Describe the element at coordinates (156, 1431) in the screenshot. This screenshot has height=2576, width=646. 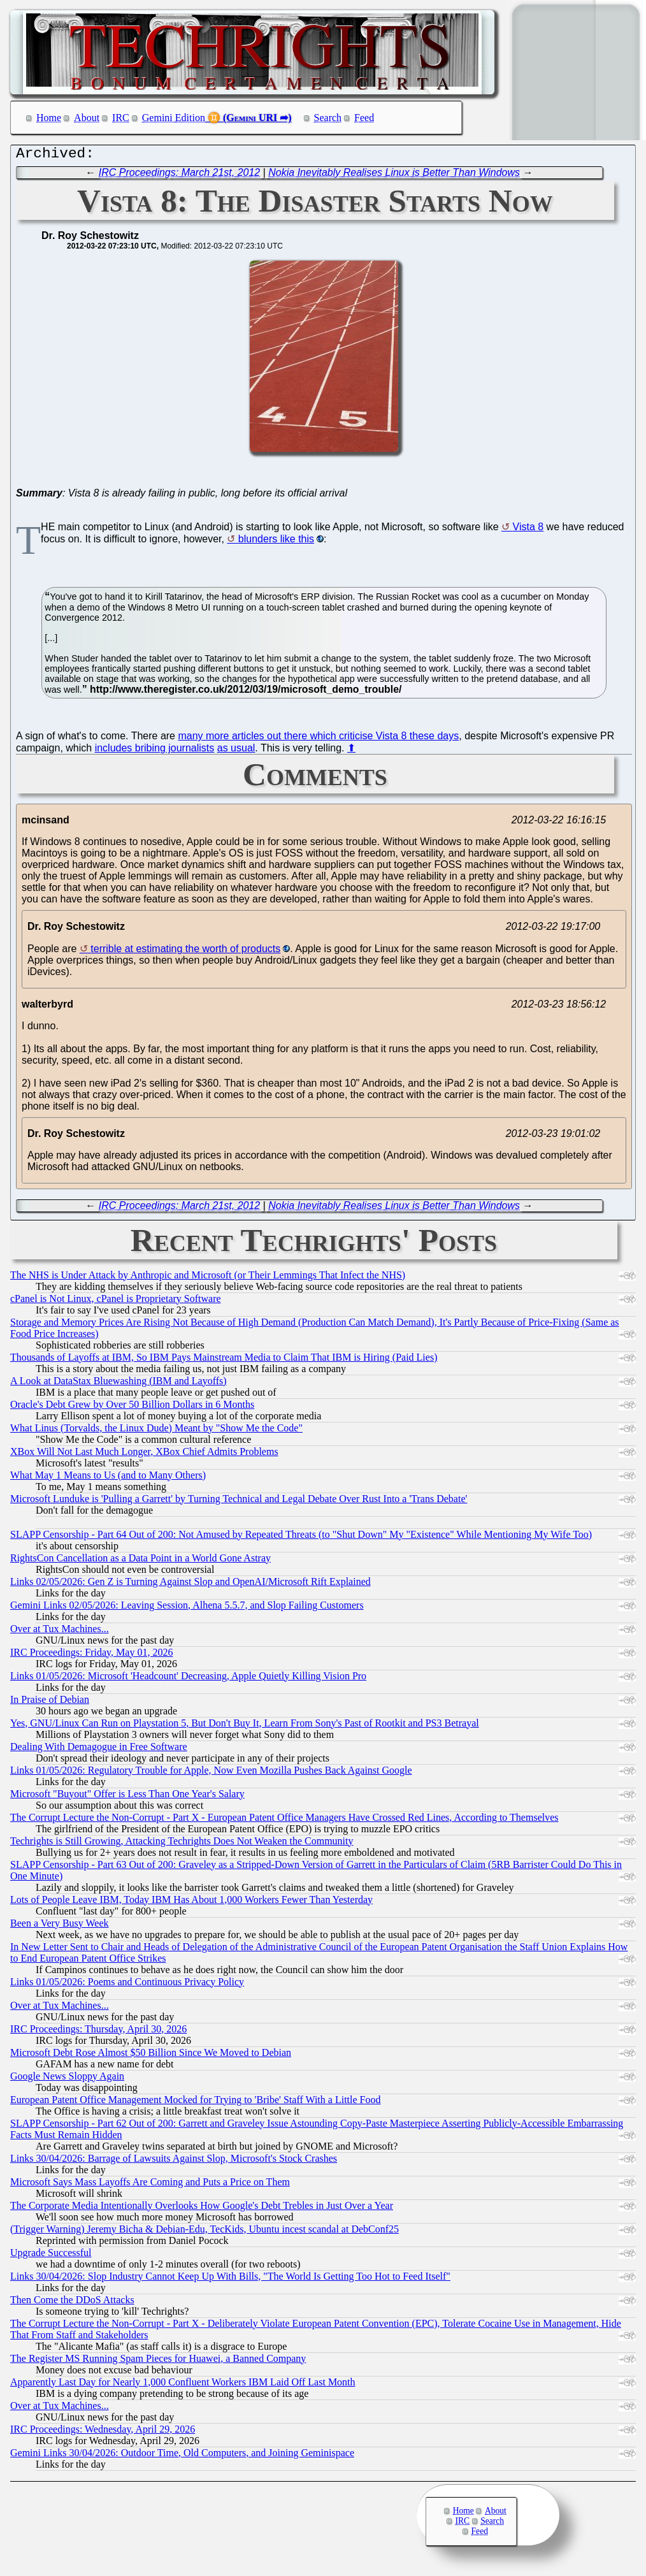
I see `What Linus (Torvalds, the Linux Dude) Meant by "Show Me the Code"` at that location.